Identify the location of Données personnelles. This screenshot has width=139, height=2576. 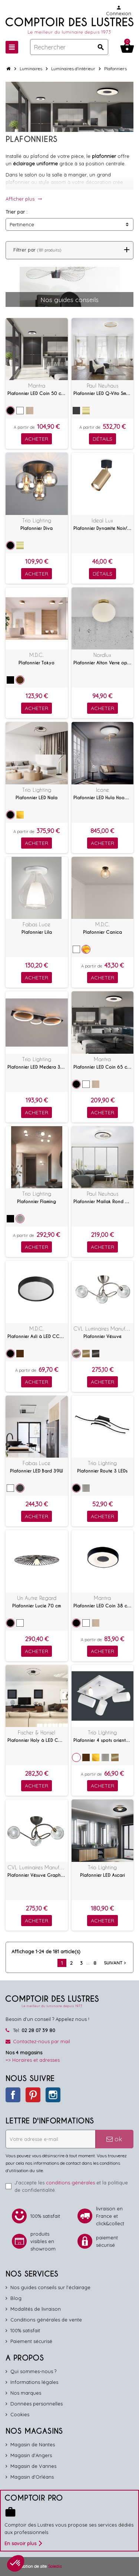
(36, 2404).